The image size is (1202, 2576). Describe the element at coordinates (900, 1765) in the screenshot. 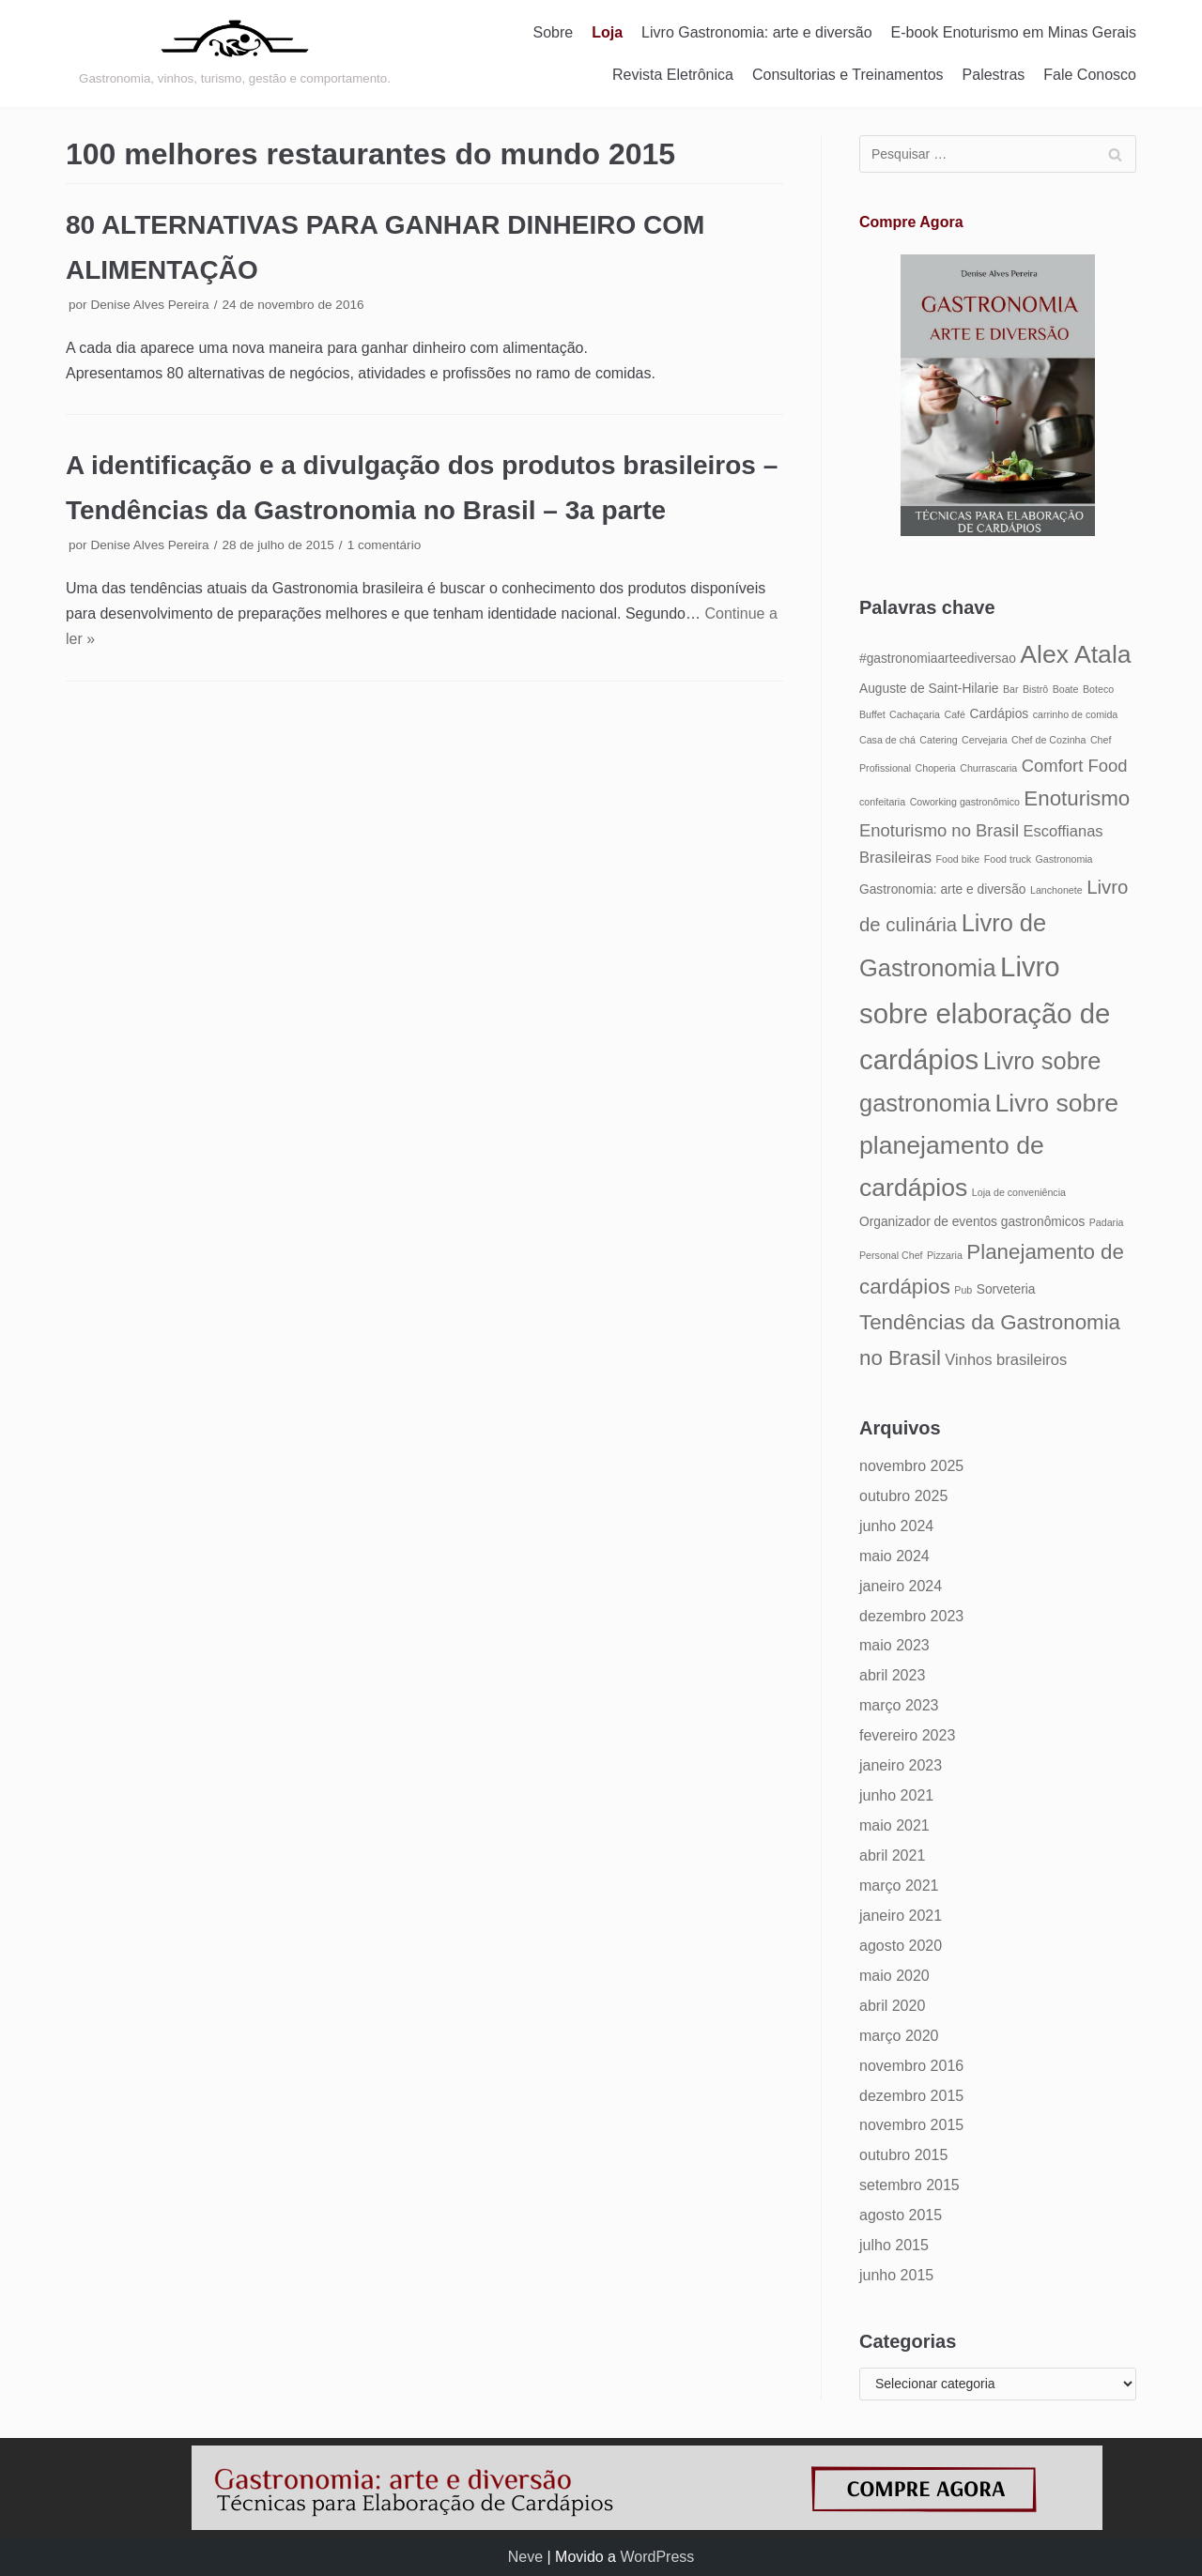

I see `janeiro 2023` at that location.